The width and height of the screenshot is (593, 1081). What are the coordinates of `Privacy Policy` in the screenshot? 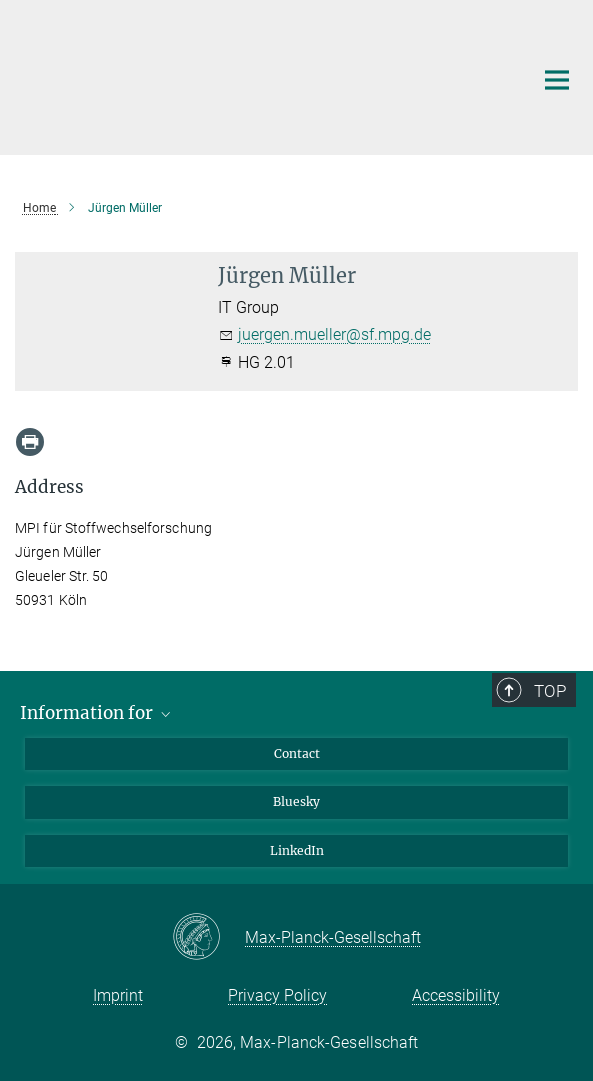 It's located at (277, 995).